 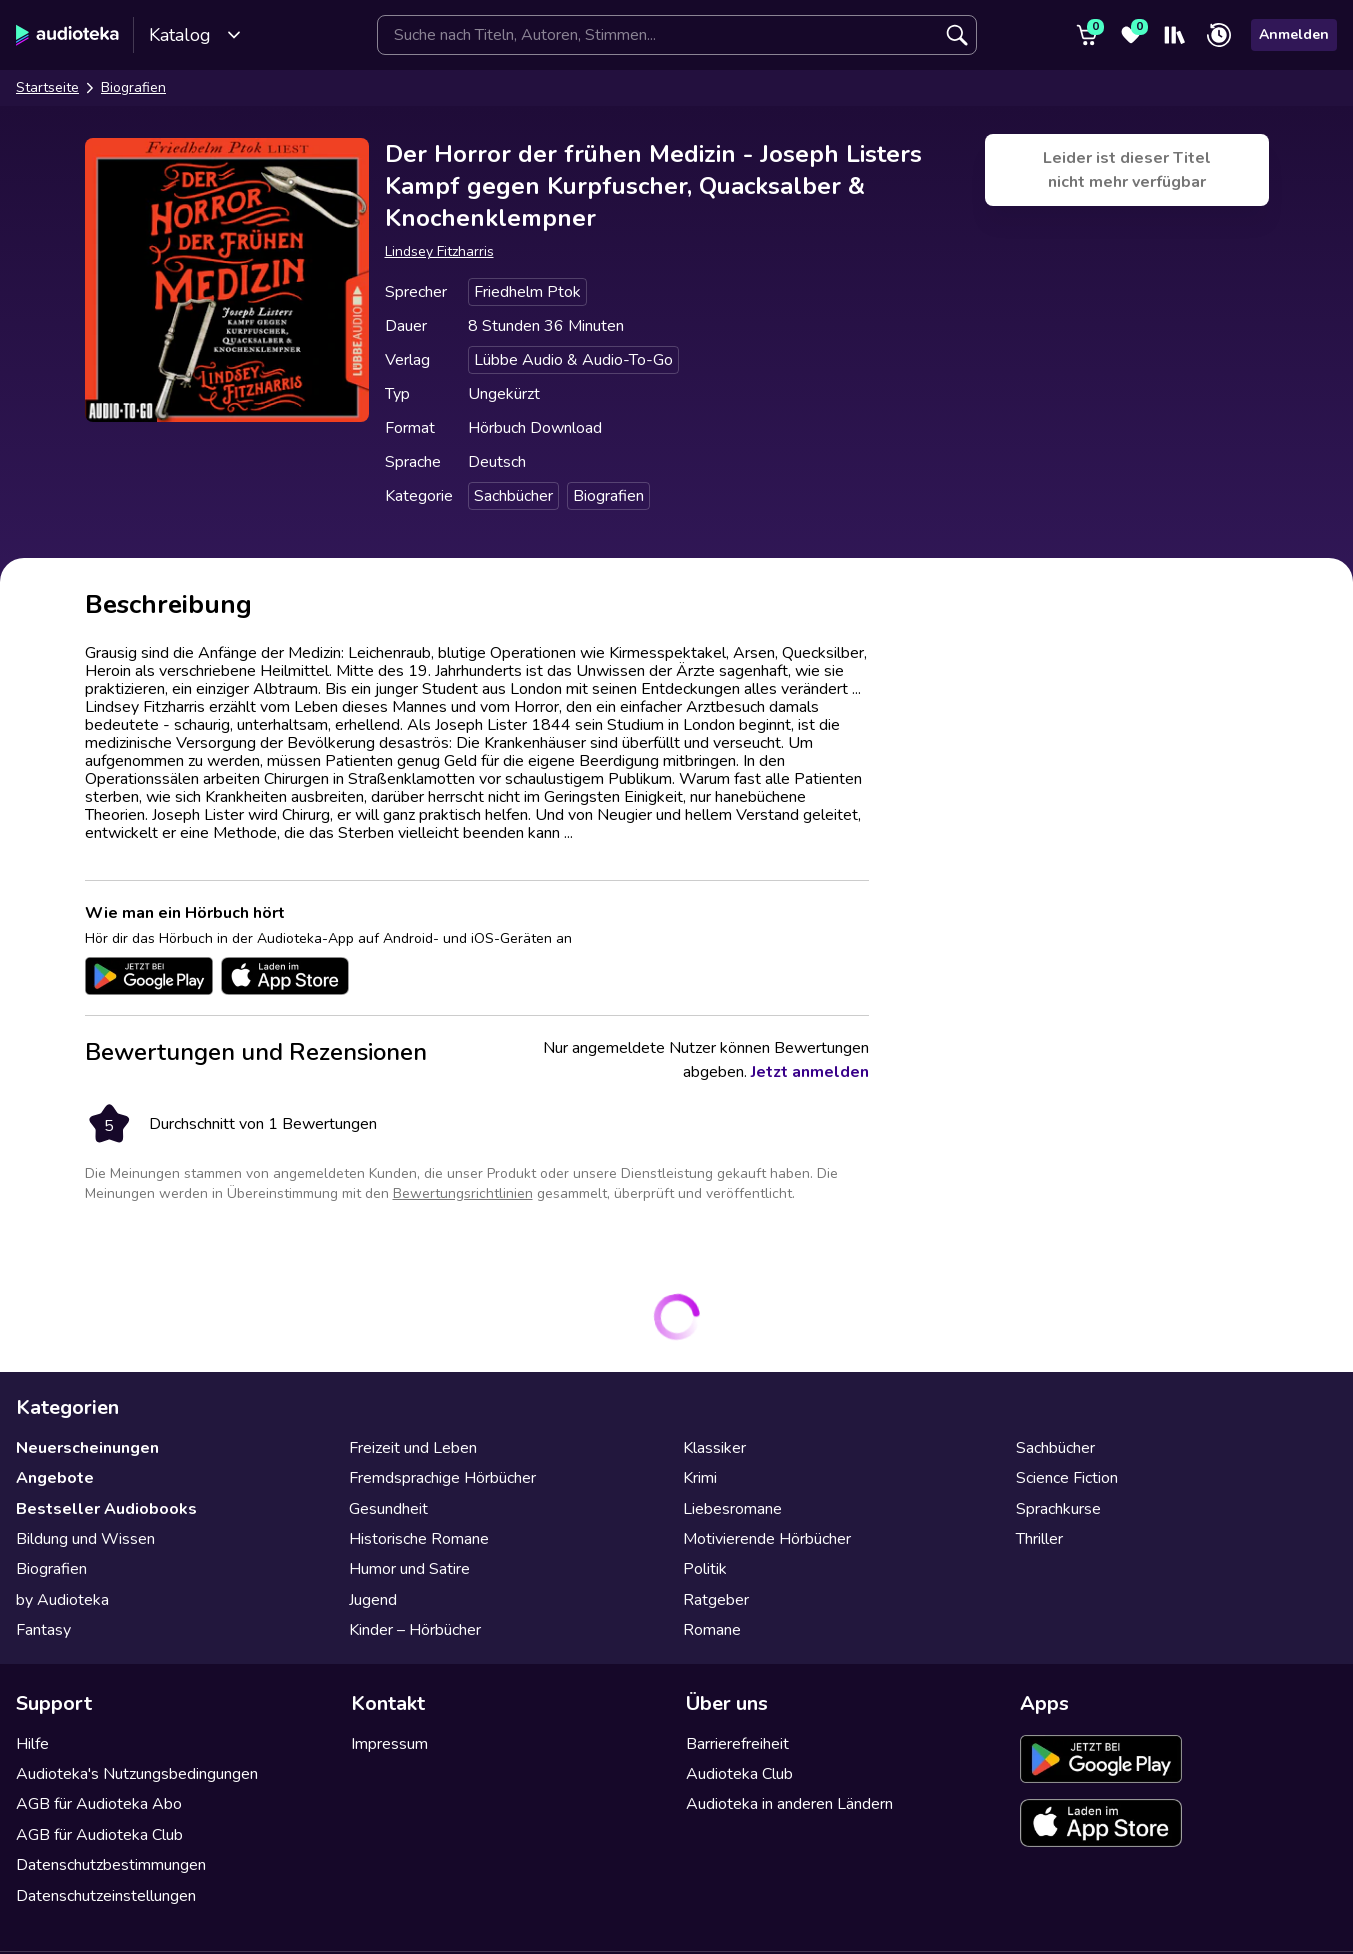 I want to click on Romane, so click(x=712, y=1630).